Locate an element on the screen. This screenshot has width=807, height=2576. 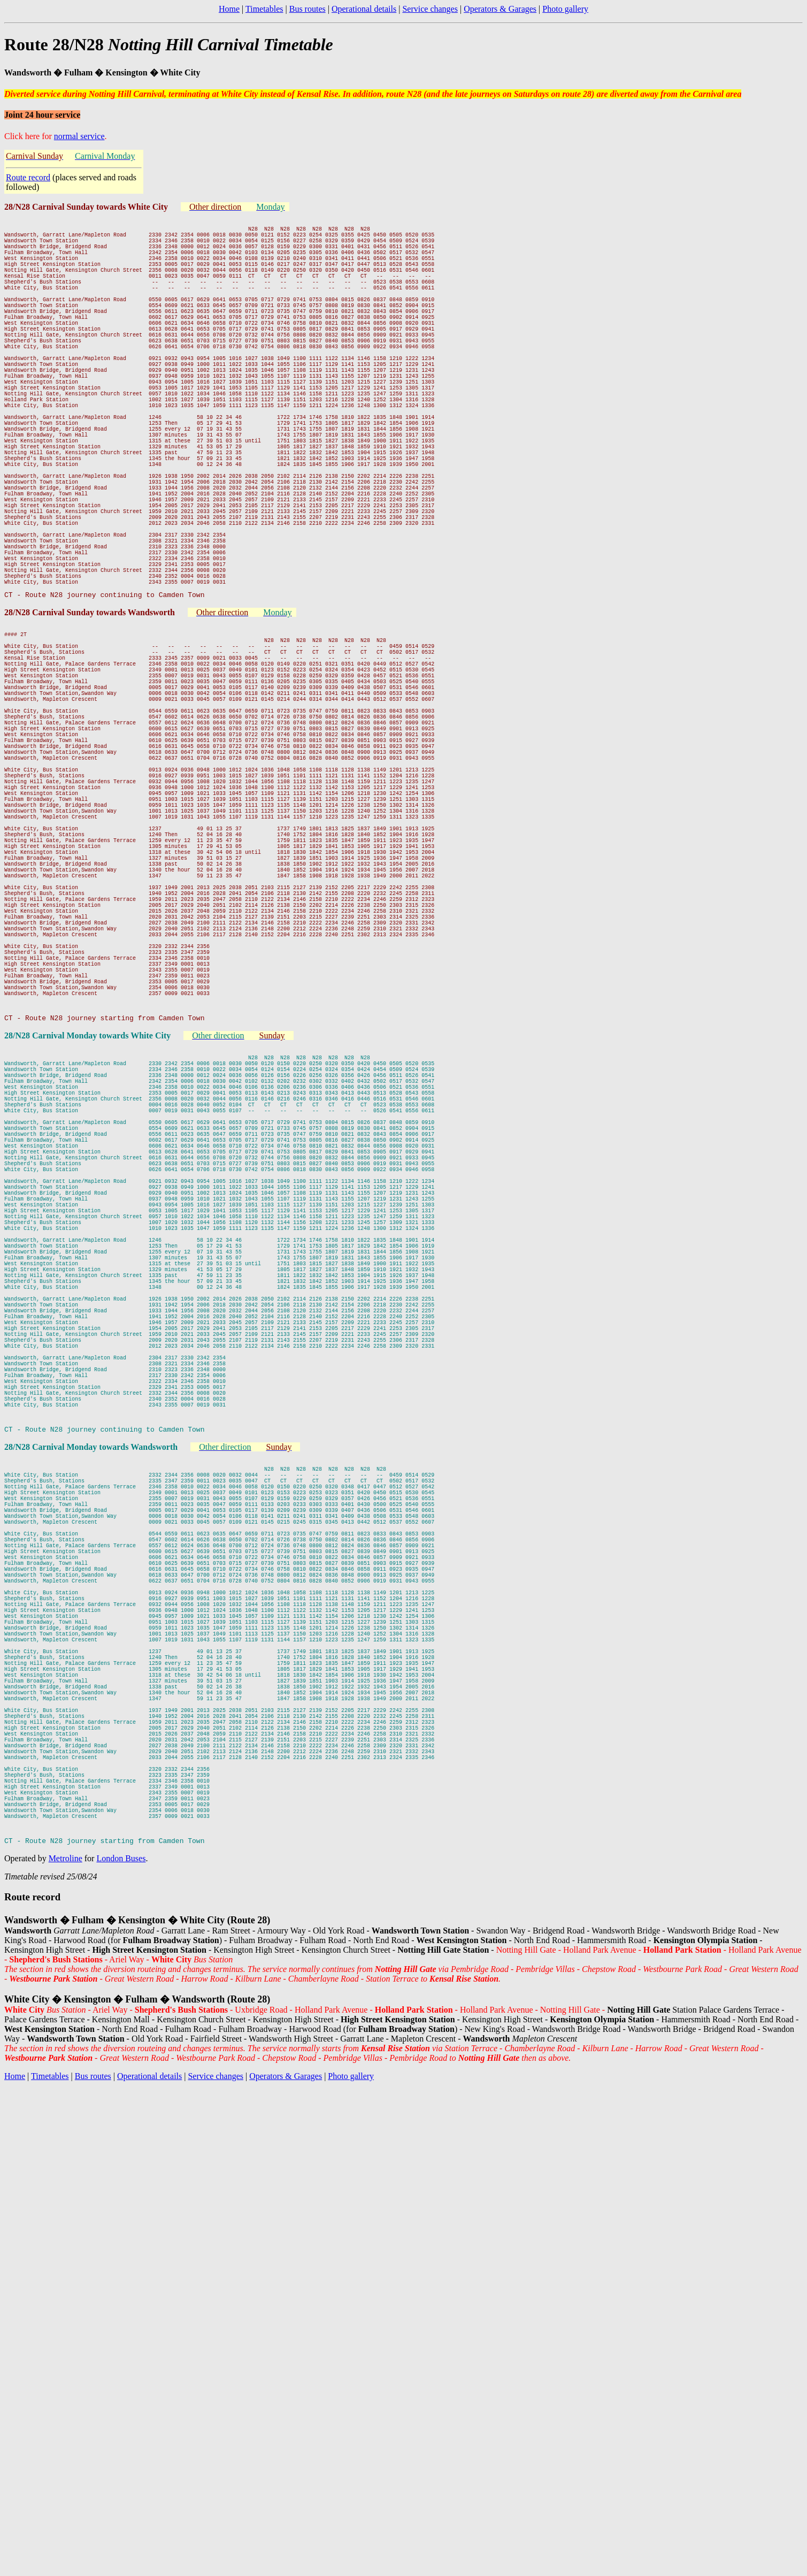
Bus routes is located at coordinates (307, 8).